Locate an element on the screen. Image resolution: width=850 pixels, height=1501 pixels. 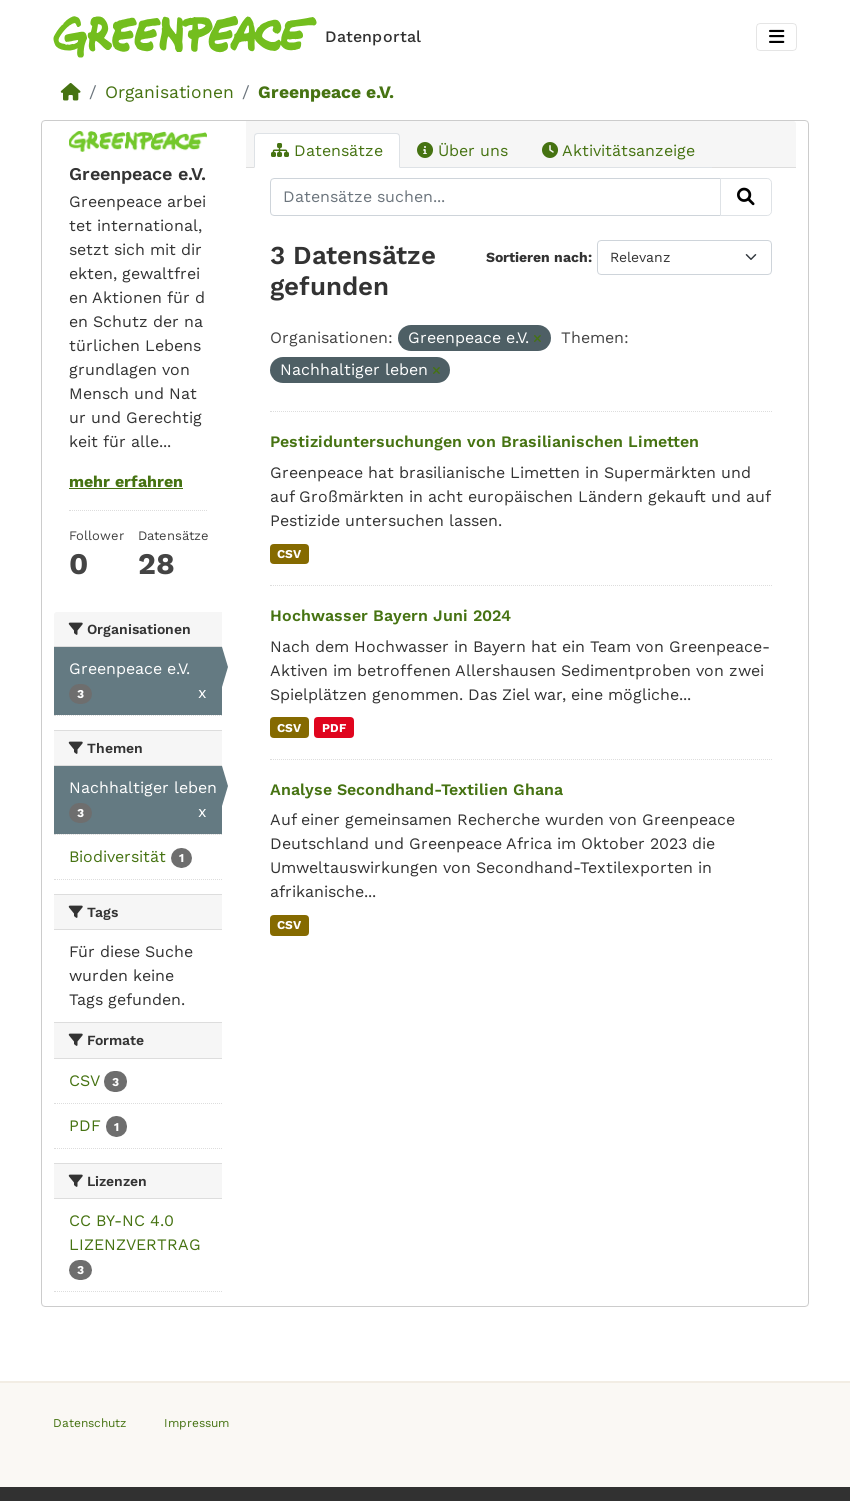
mehr erfahren is located at coordinates (126, 481).